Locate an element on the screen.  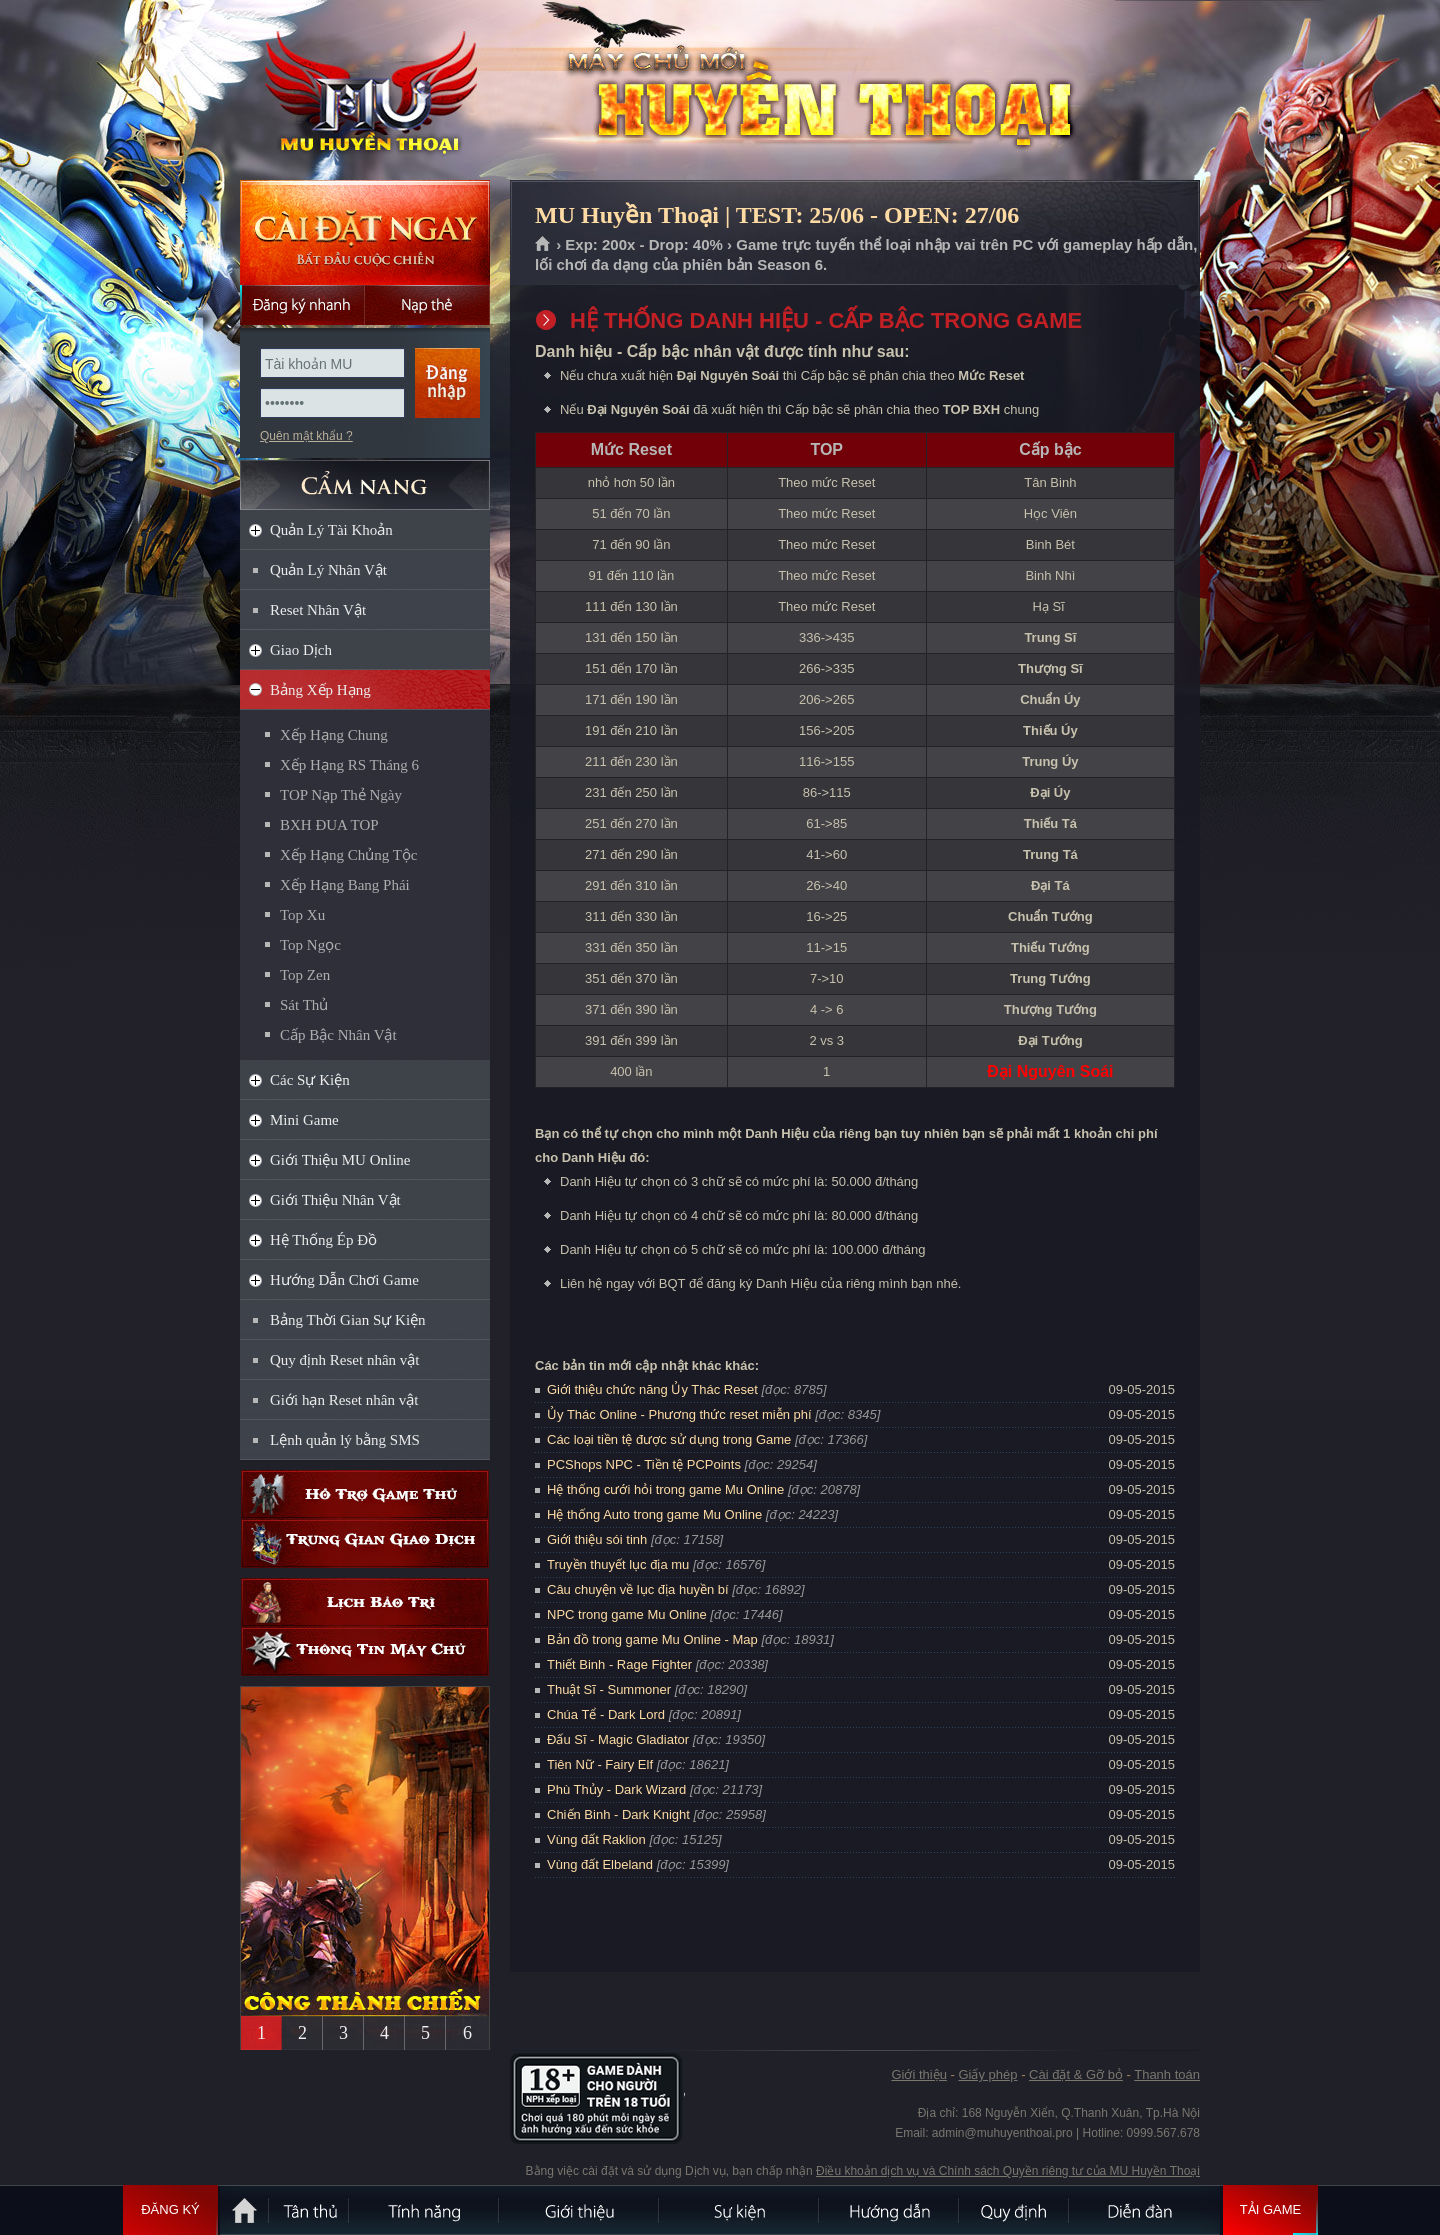
Mini Game is located at coordinates (304, 1120).